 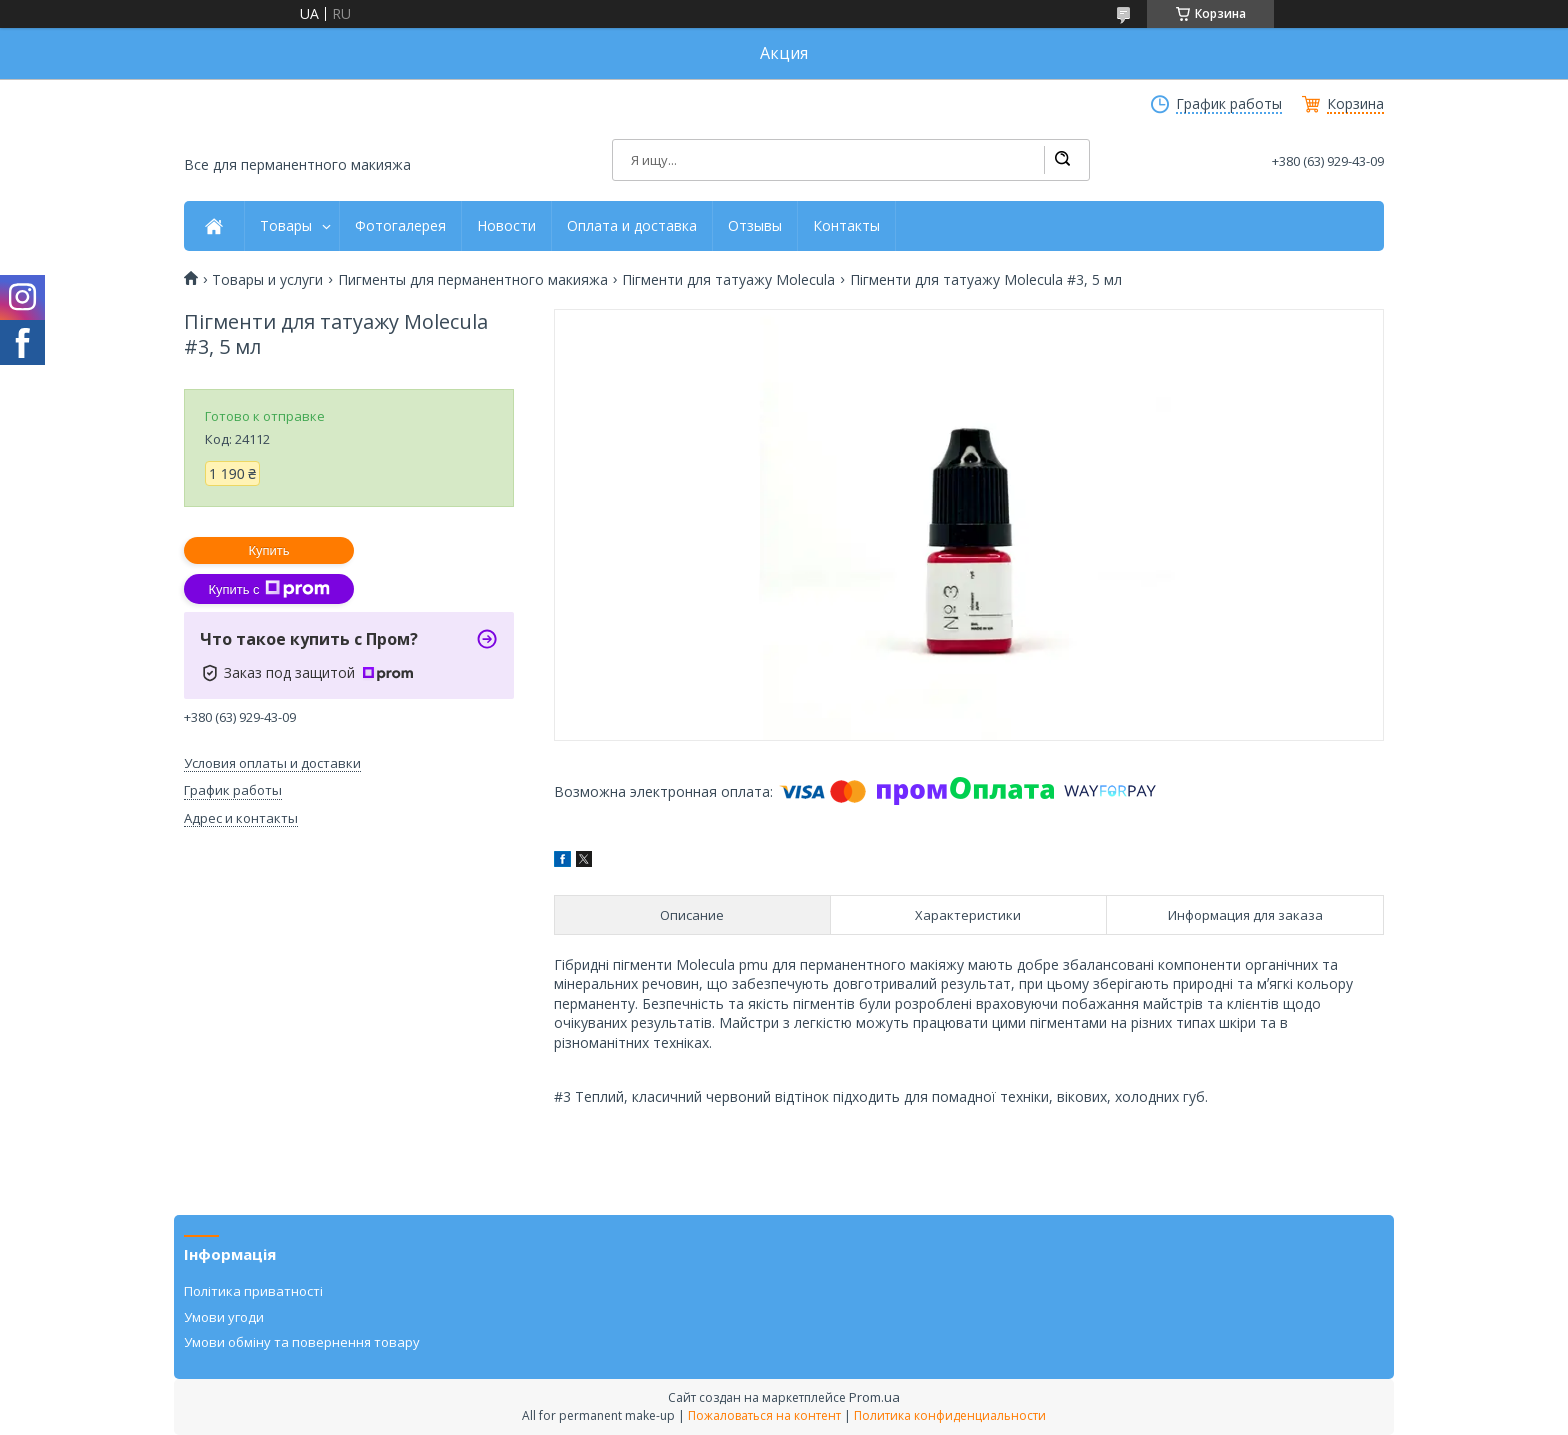 I want to click on Умови обміну та повернення товару, so click(x=302, y=1342).